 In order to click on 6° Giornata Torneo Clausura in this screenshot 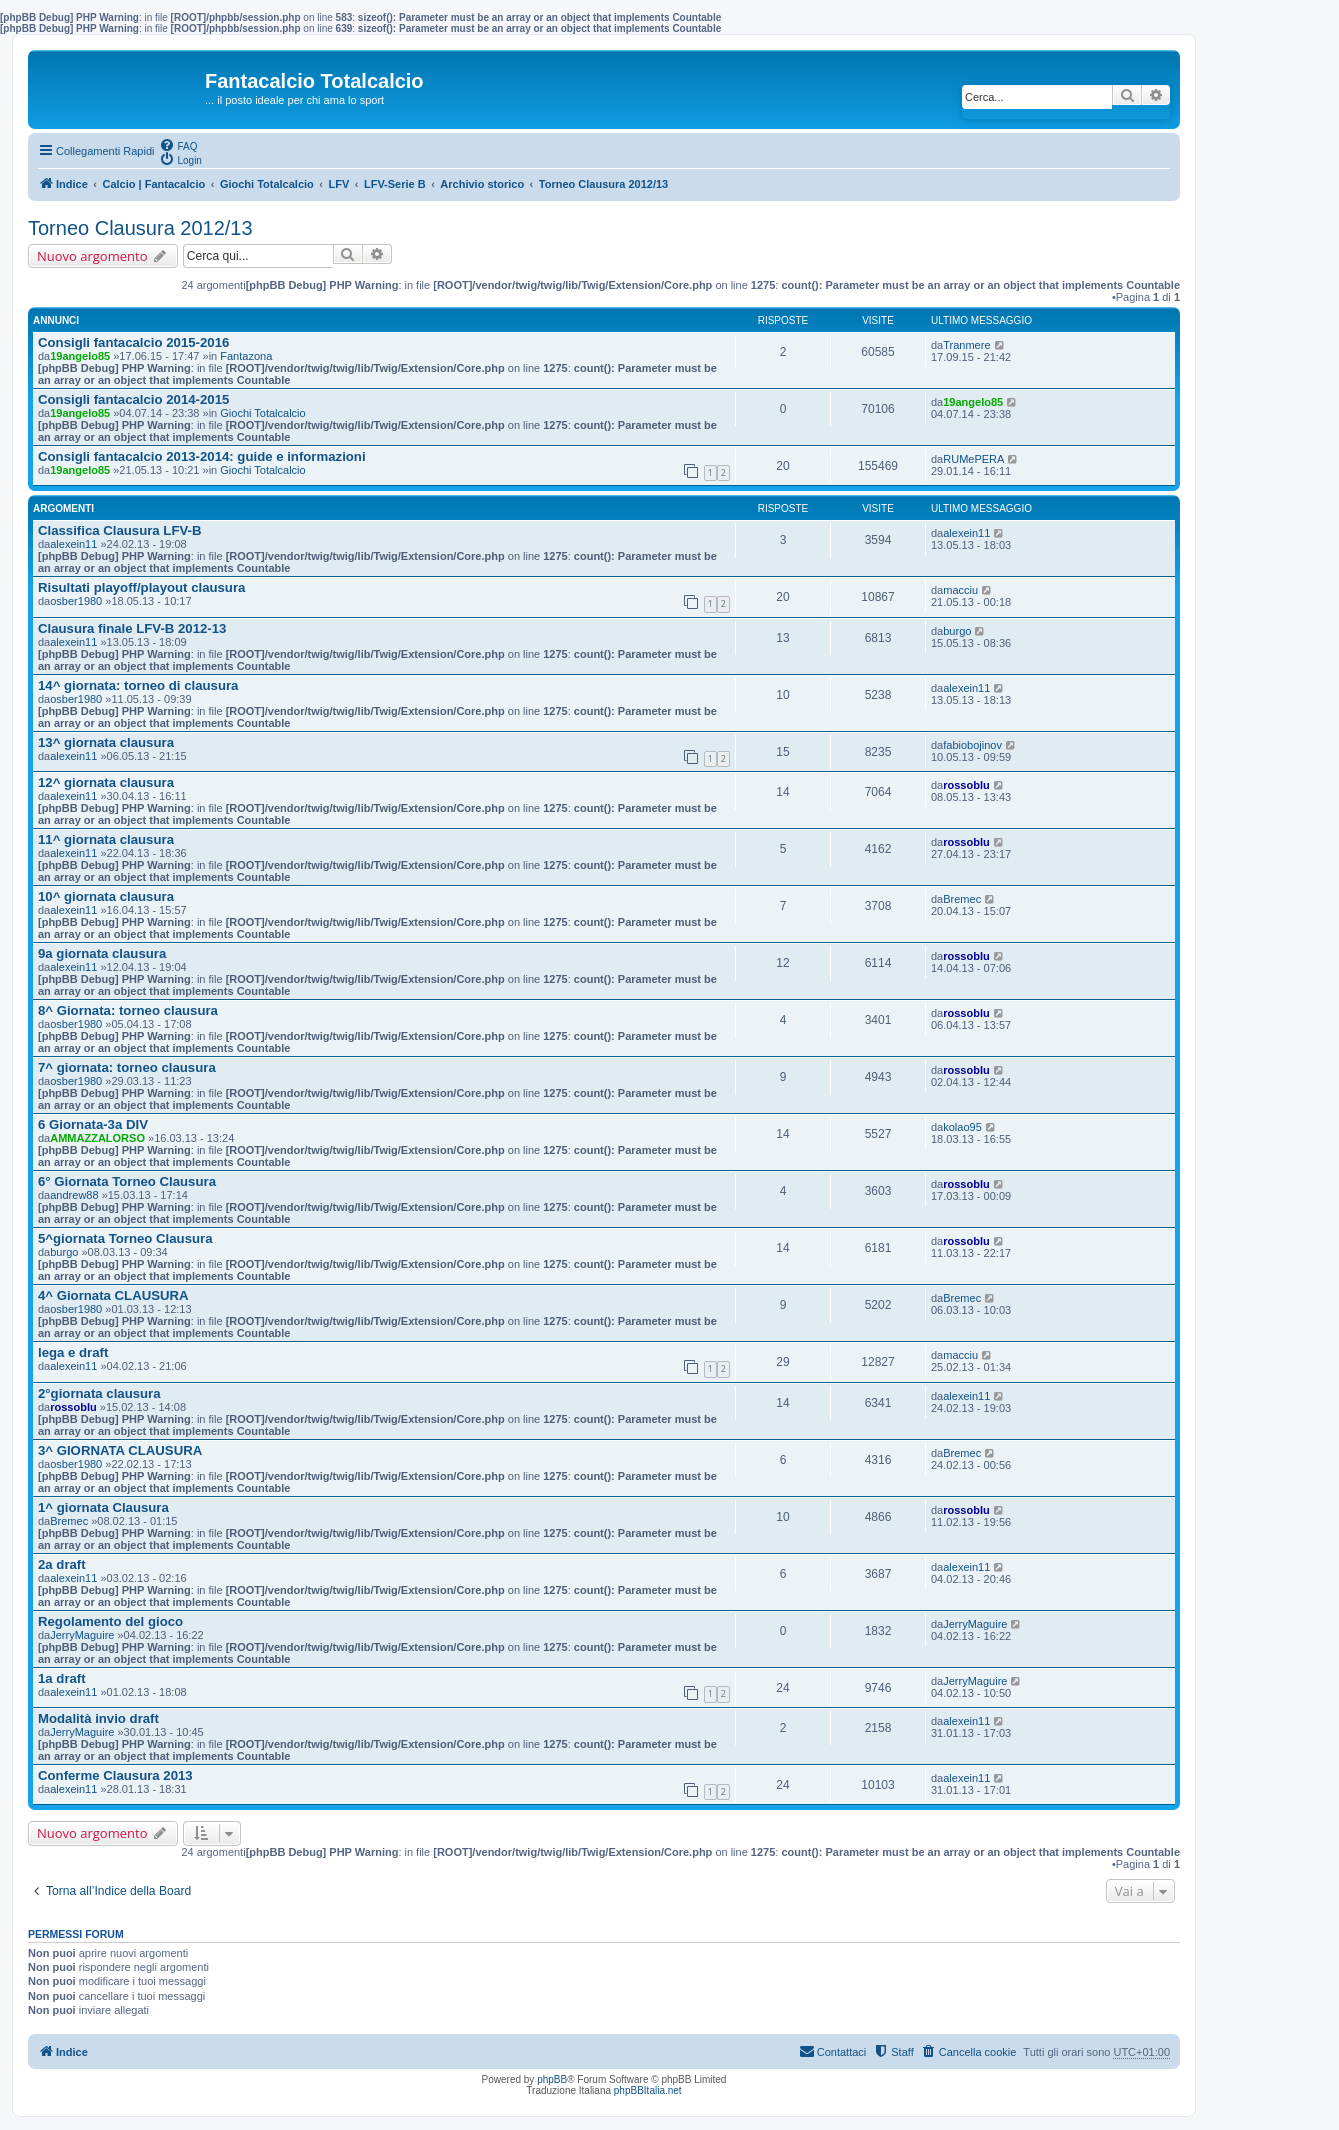, I will do `click(127, 1181)`.